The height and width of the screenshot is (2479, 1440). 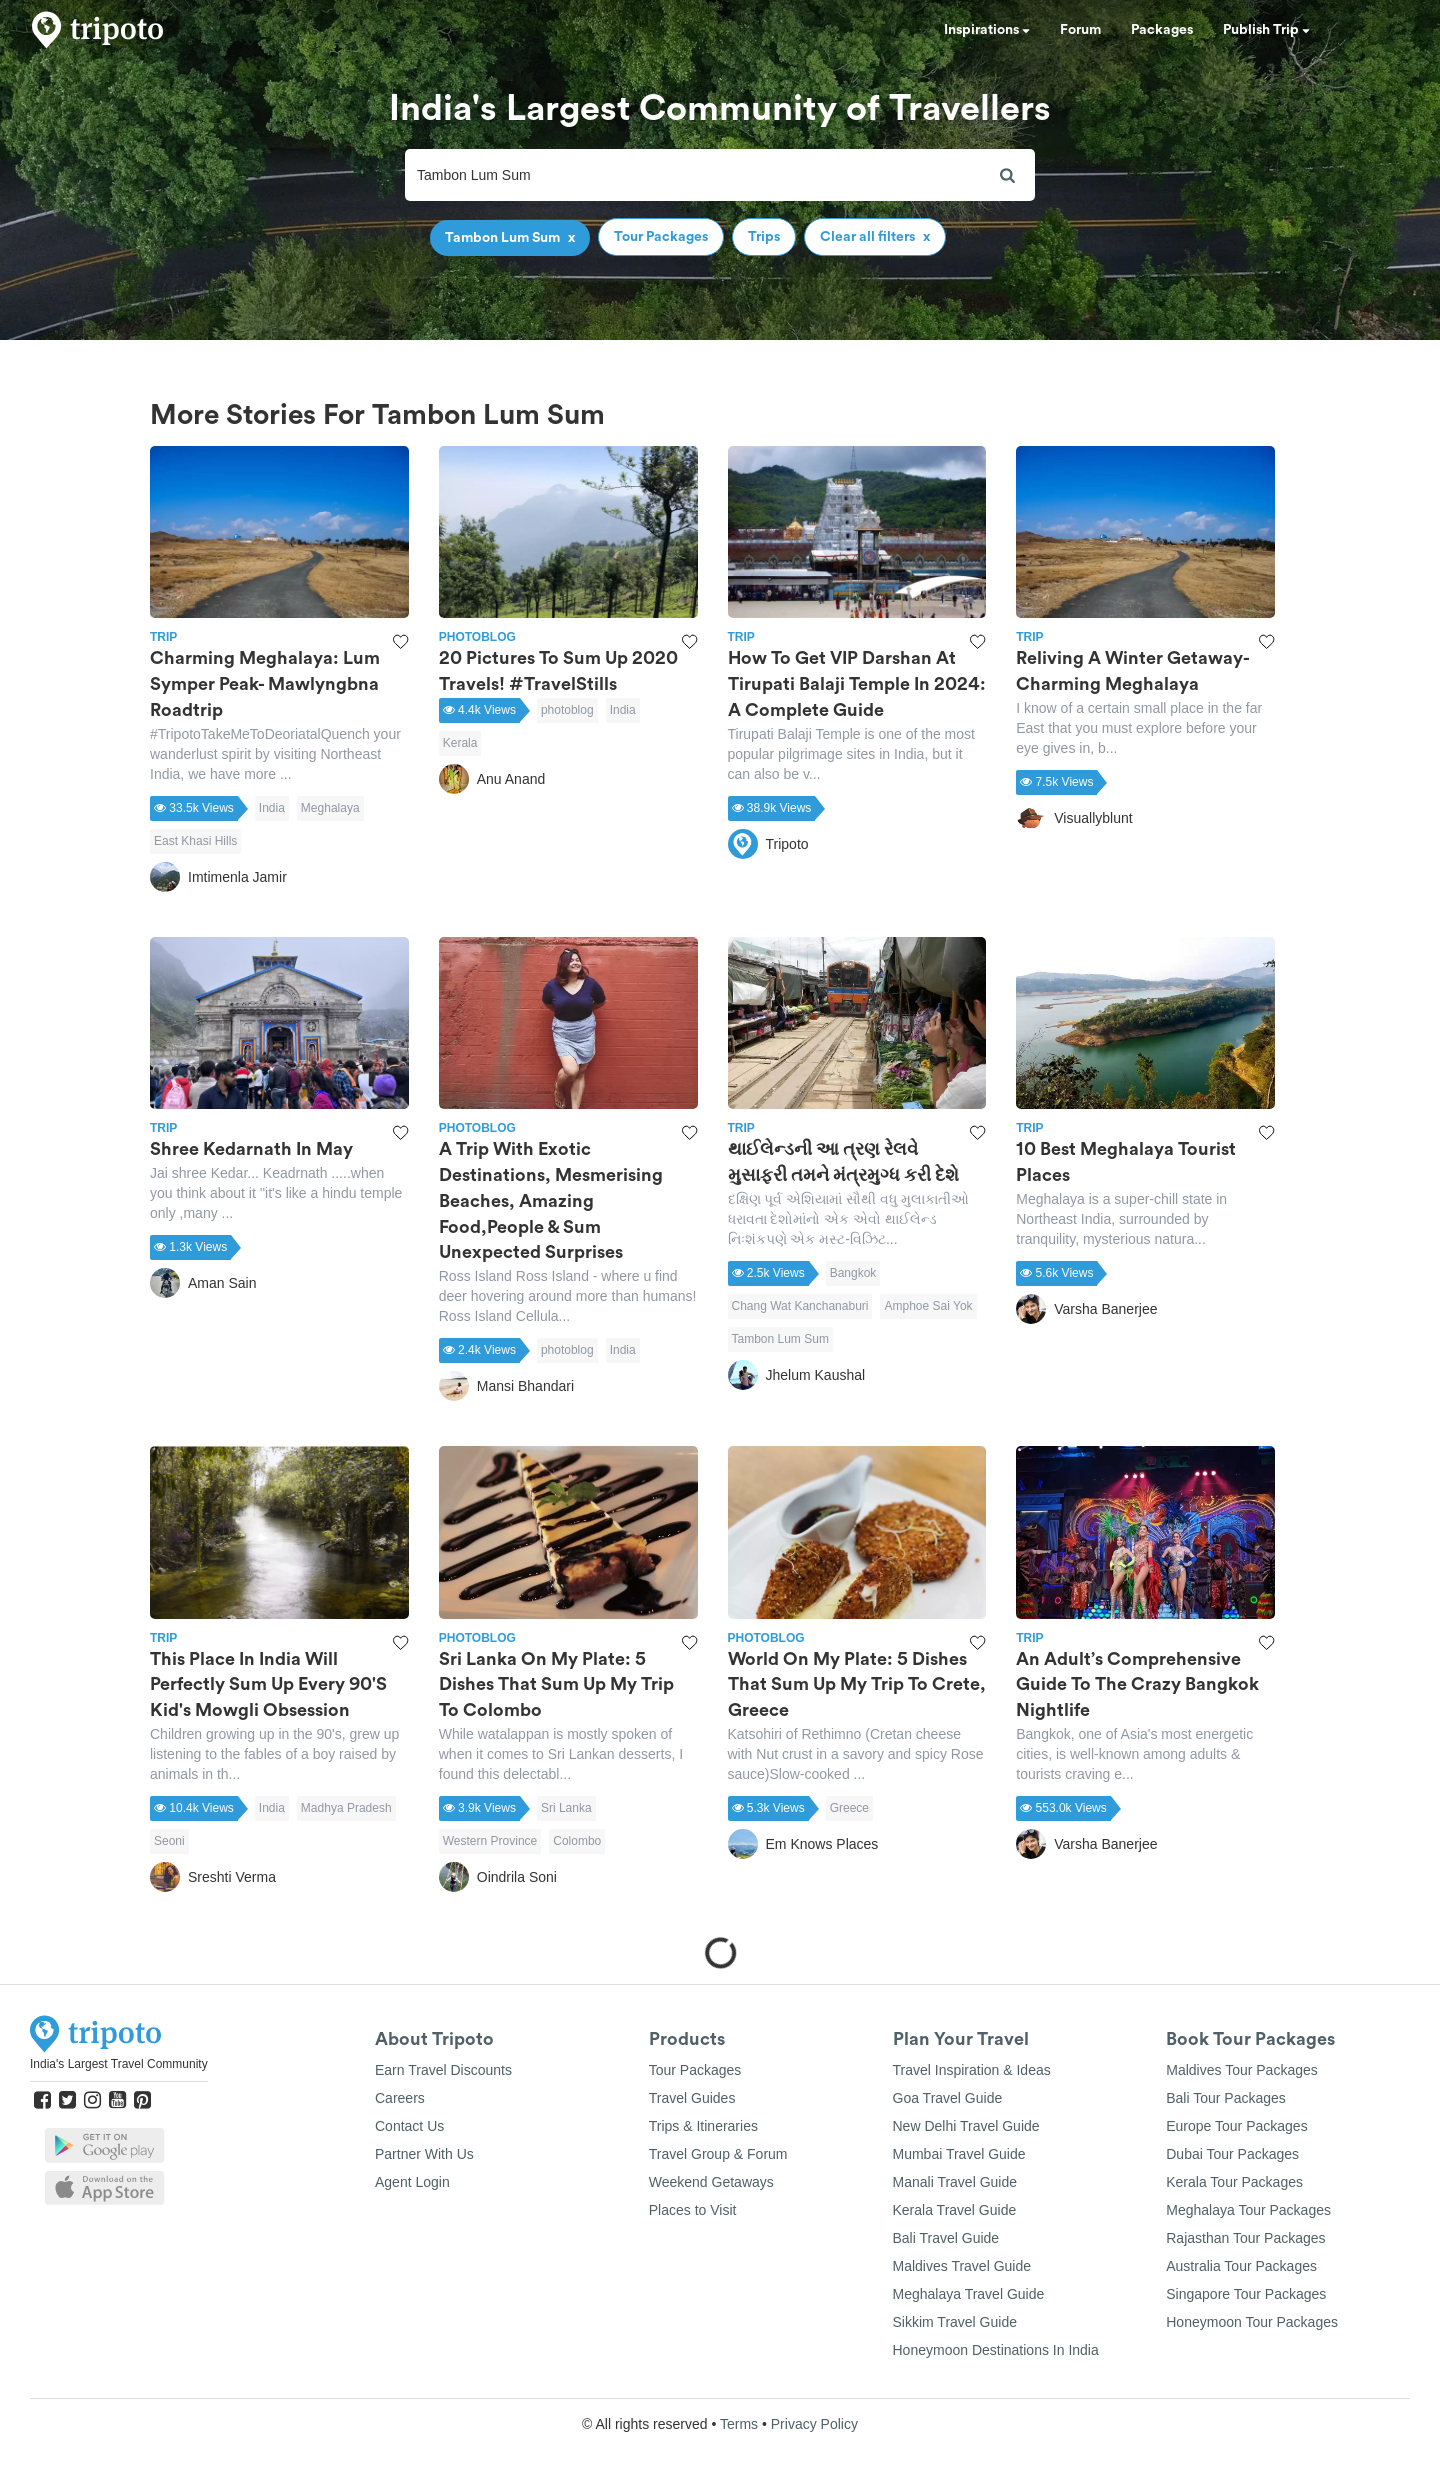 What do you see at coordinates (711, 2182) in the screenshot?
I see `Weekend Getaways` at bounding box center [711, 2182].